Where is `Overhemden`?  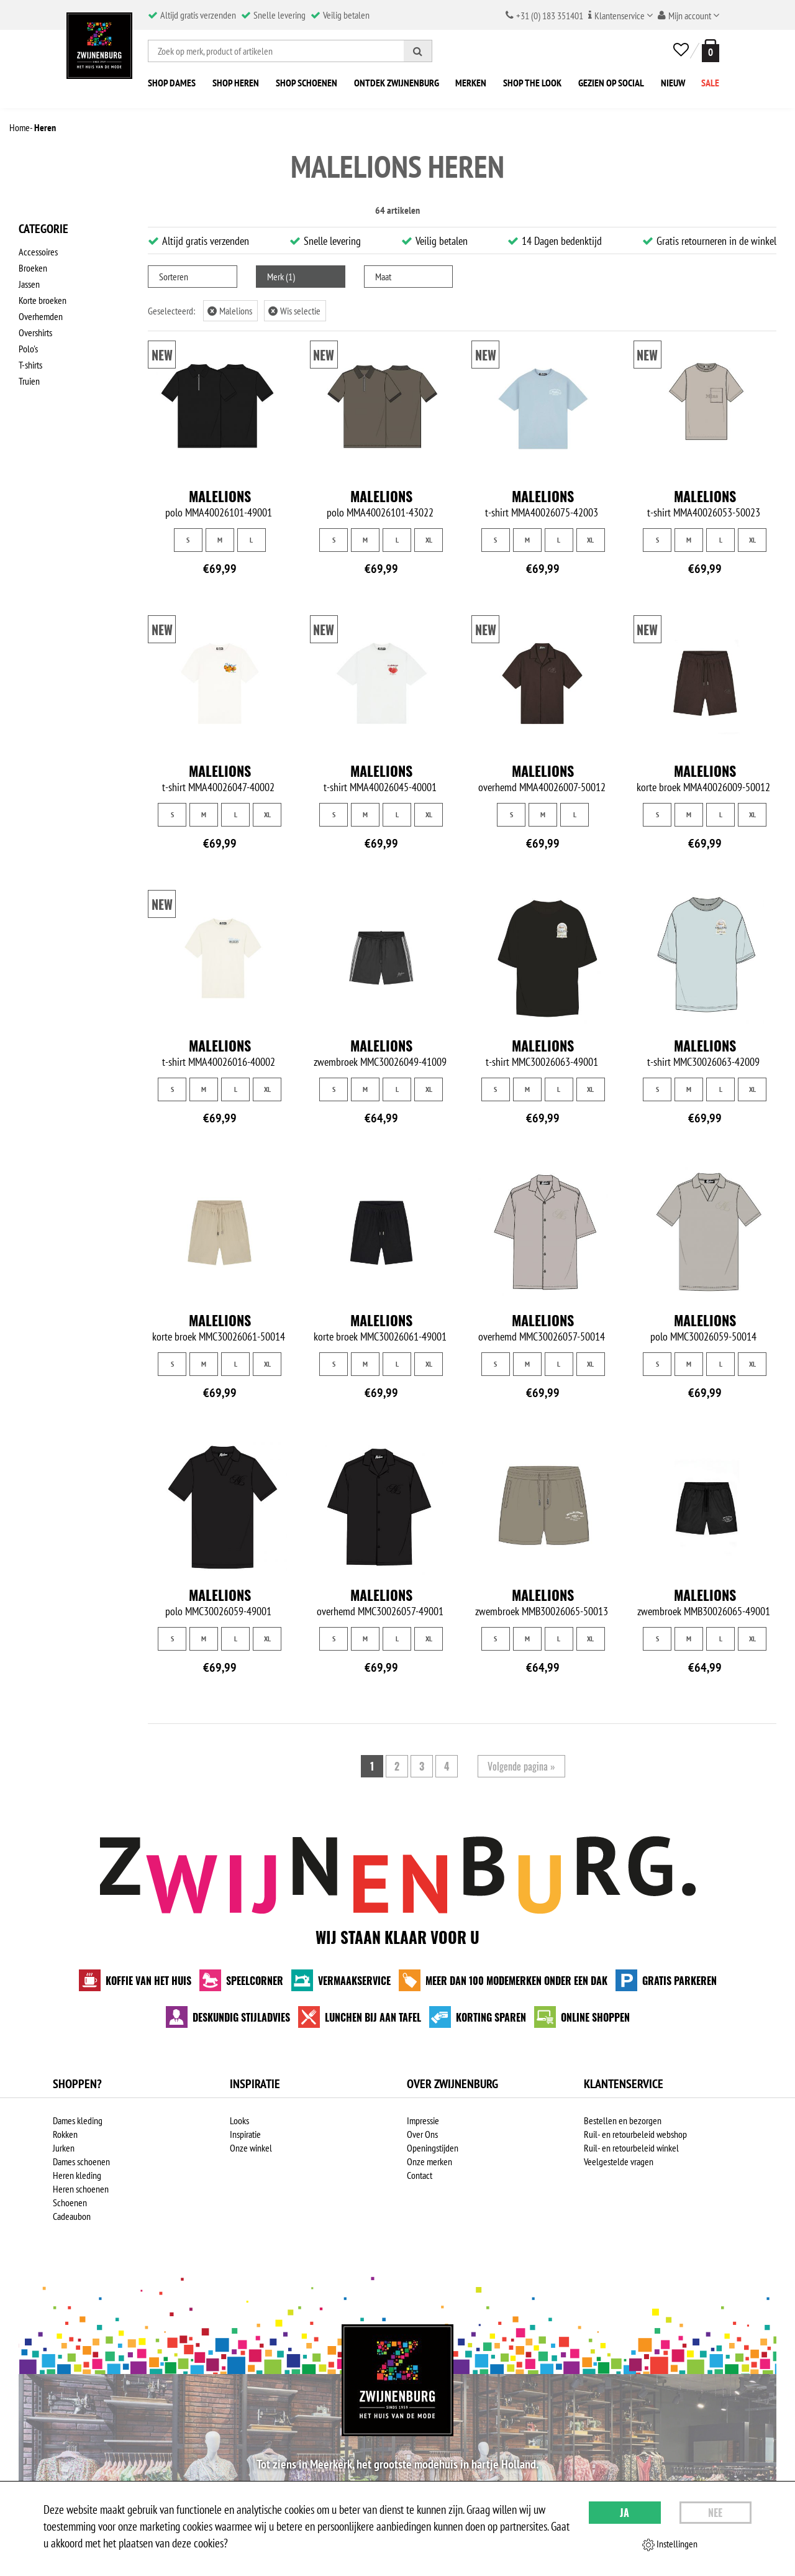
Overhemden is located at coordinates (41, 316).